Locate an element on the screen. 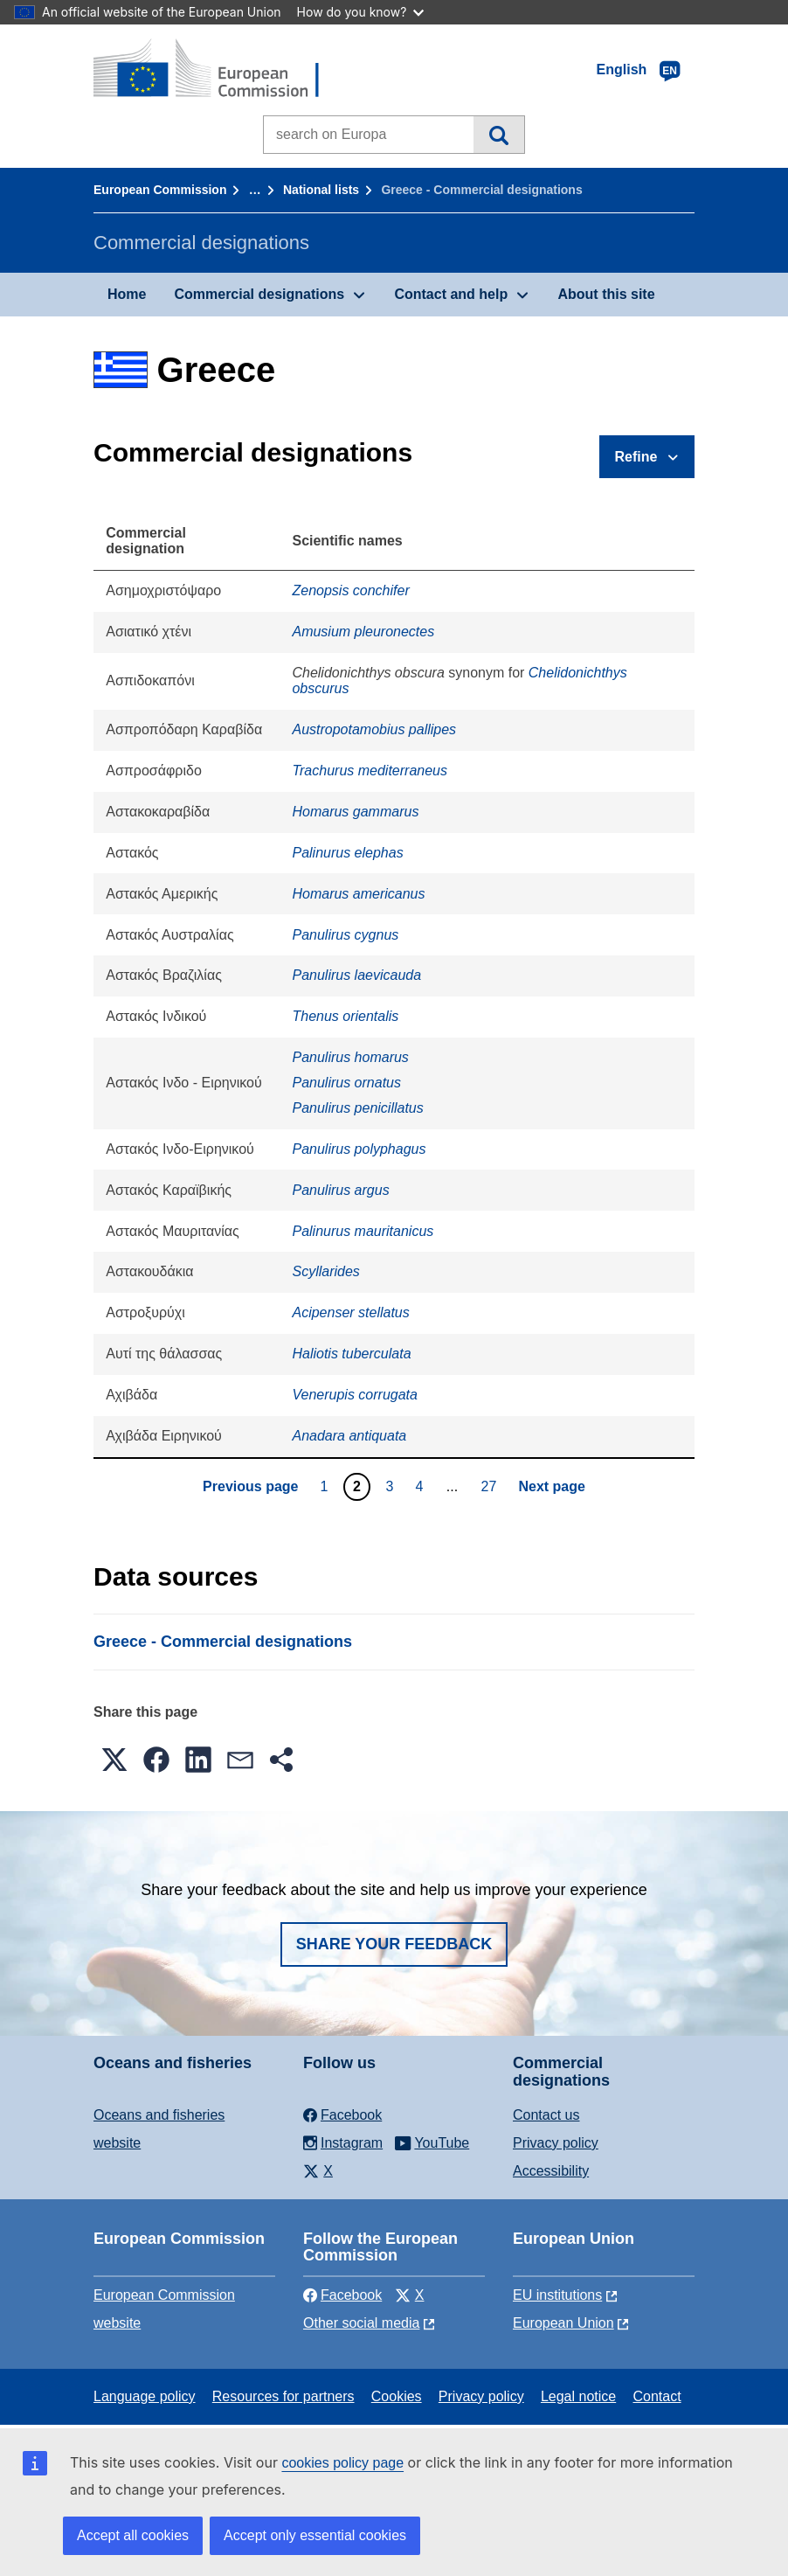  National lists is located at coordinates (321, 190).